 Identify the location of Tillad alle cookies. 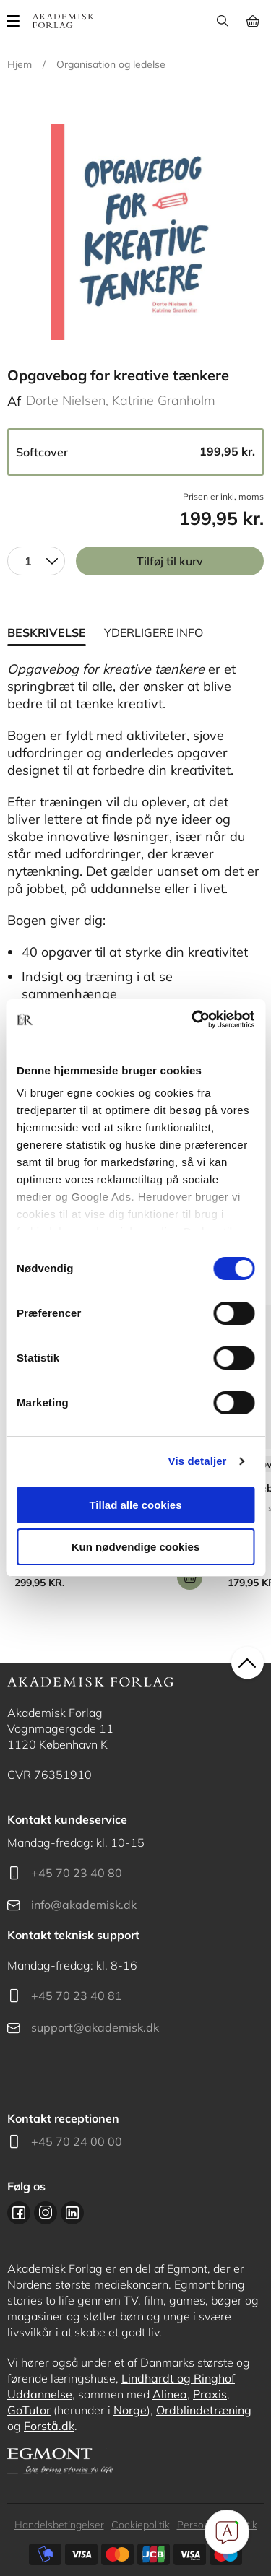
(135, 1505).